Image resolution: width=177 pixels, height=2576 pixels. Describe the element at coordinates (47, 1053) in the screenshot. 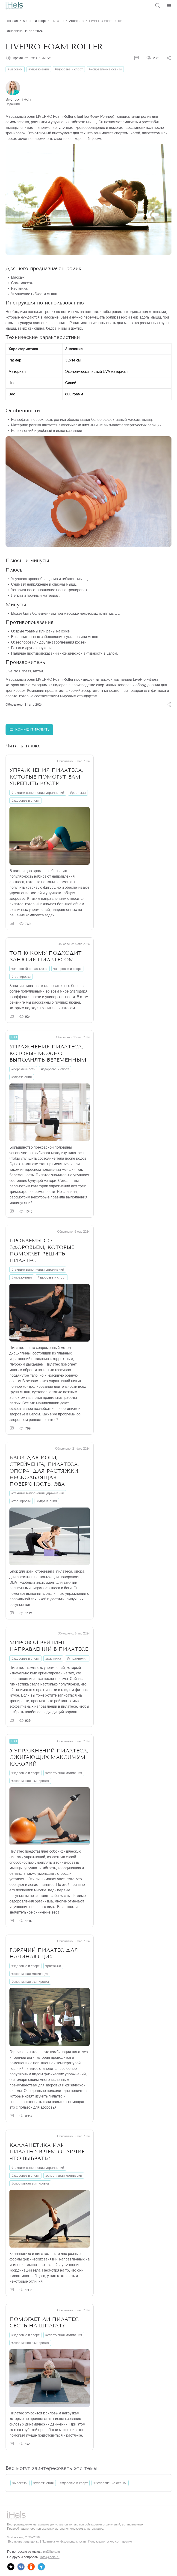

I see `Упражнения пилатеса, которые можно выполнять беременным` at that location.